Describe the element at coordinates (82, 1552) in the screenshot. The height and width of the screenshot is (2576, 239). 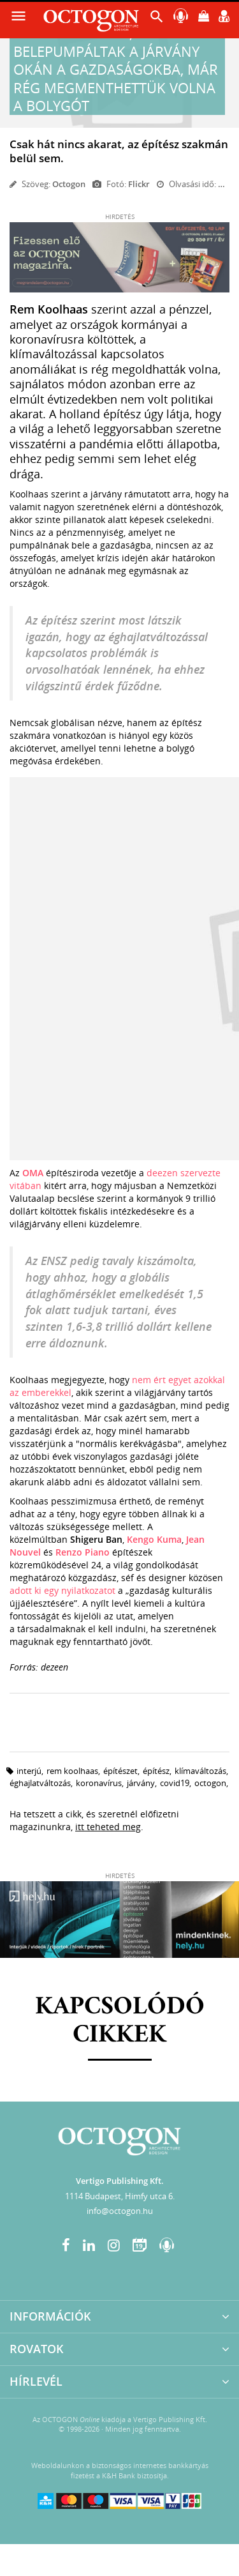
I see `Renzo Piano` at that location.